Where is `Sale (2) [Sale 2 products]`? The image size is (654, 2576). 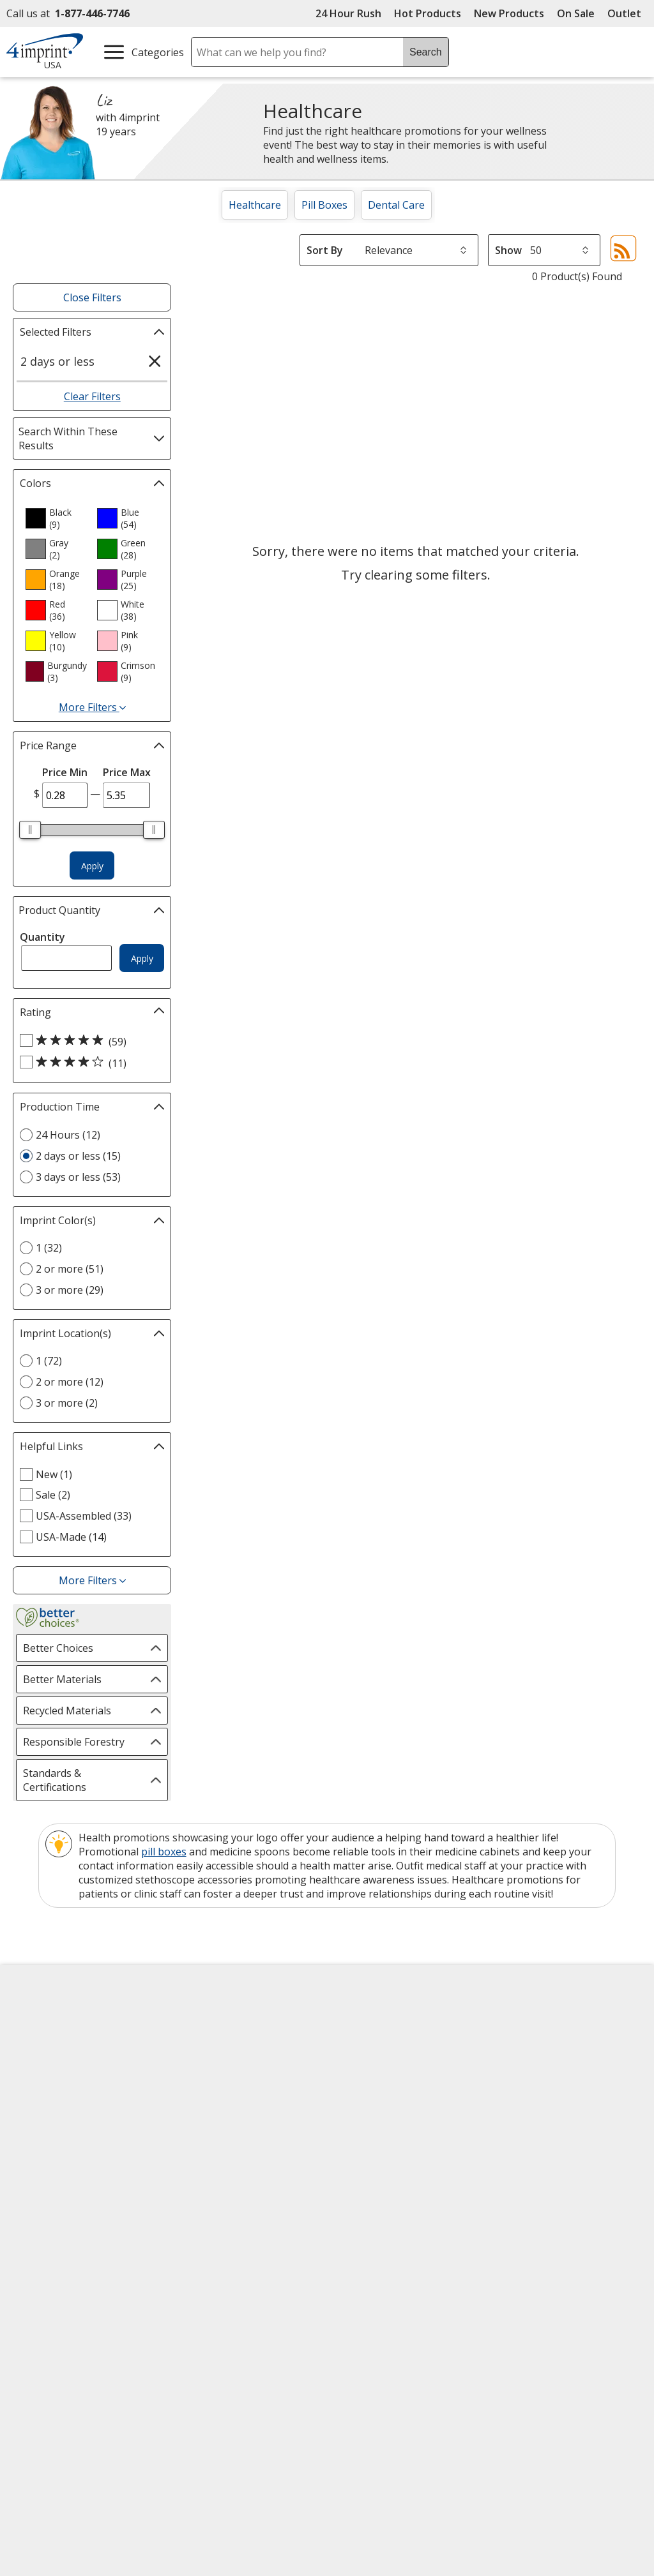 Sale (2) [Sale 2 products] is located at coordinates (53, 1494).